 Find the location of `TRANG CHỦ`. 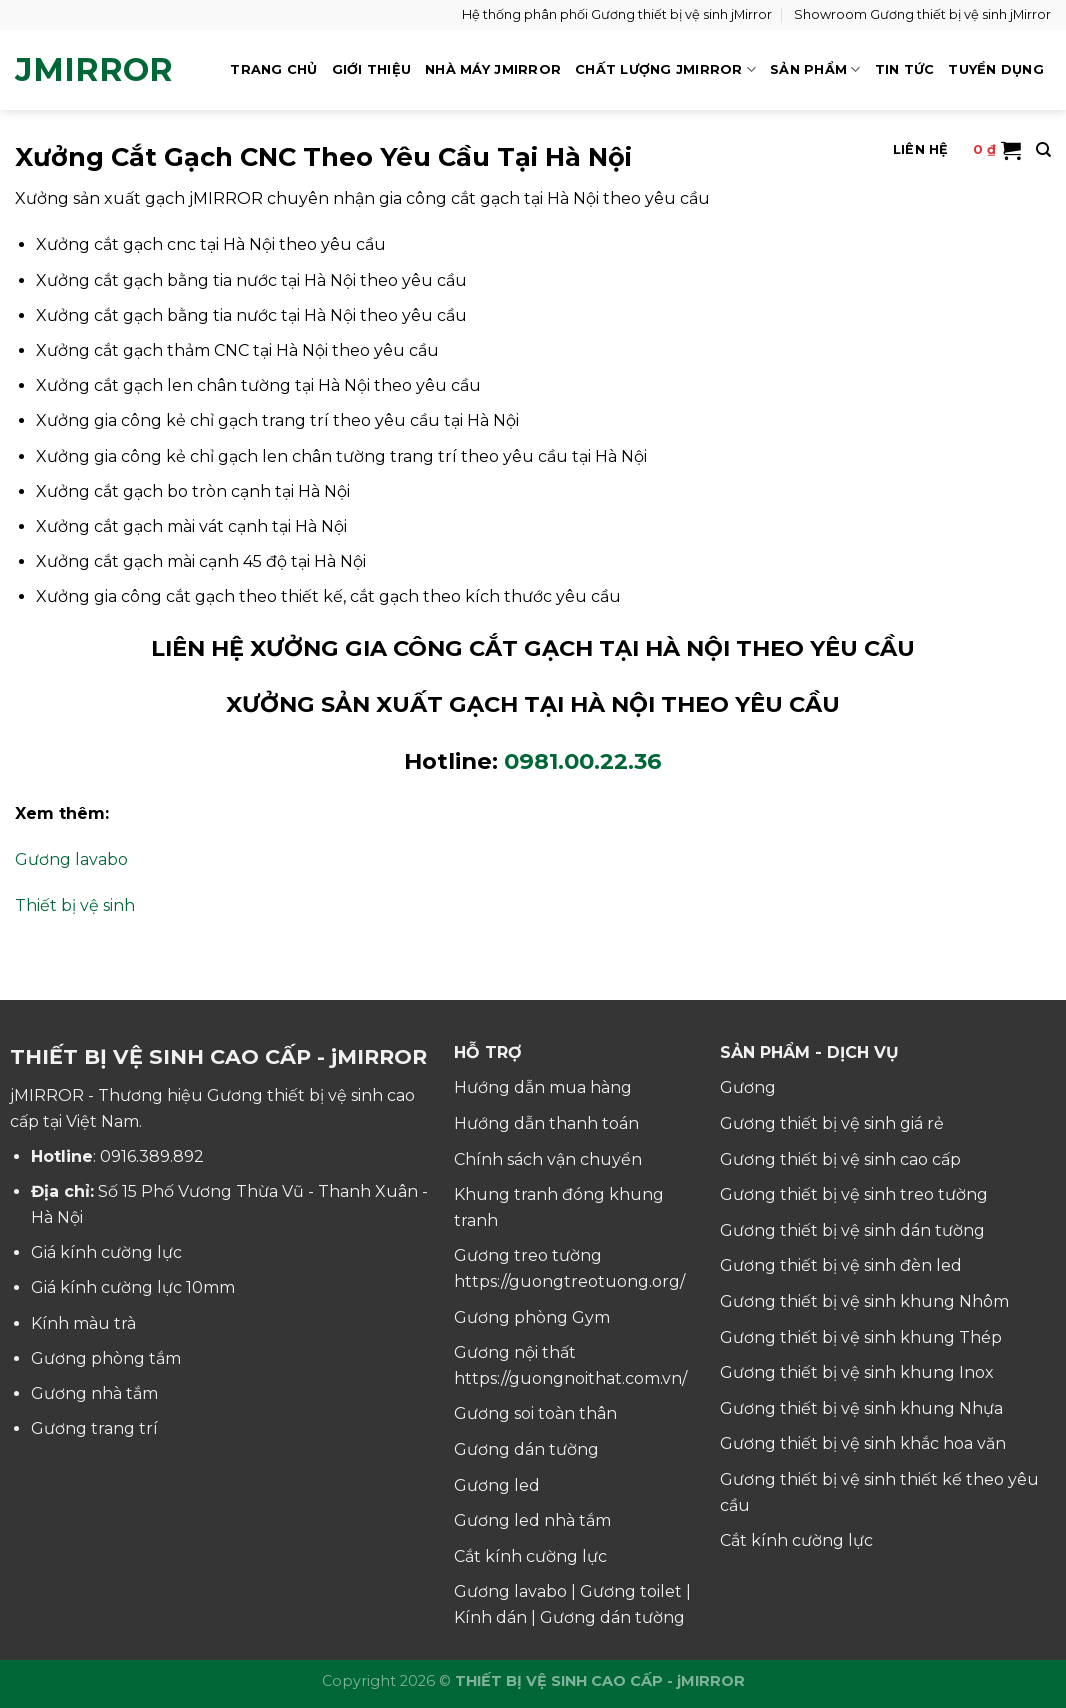

TRANG CHỦ is located at coordinates (273, 69).